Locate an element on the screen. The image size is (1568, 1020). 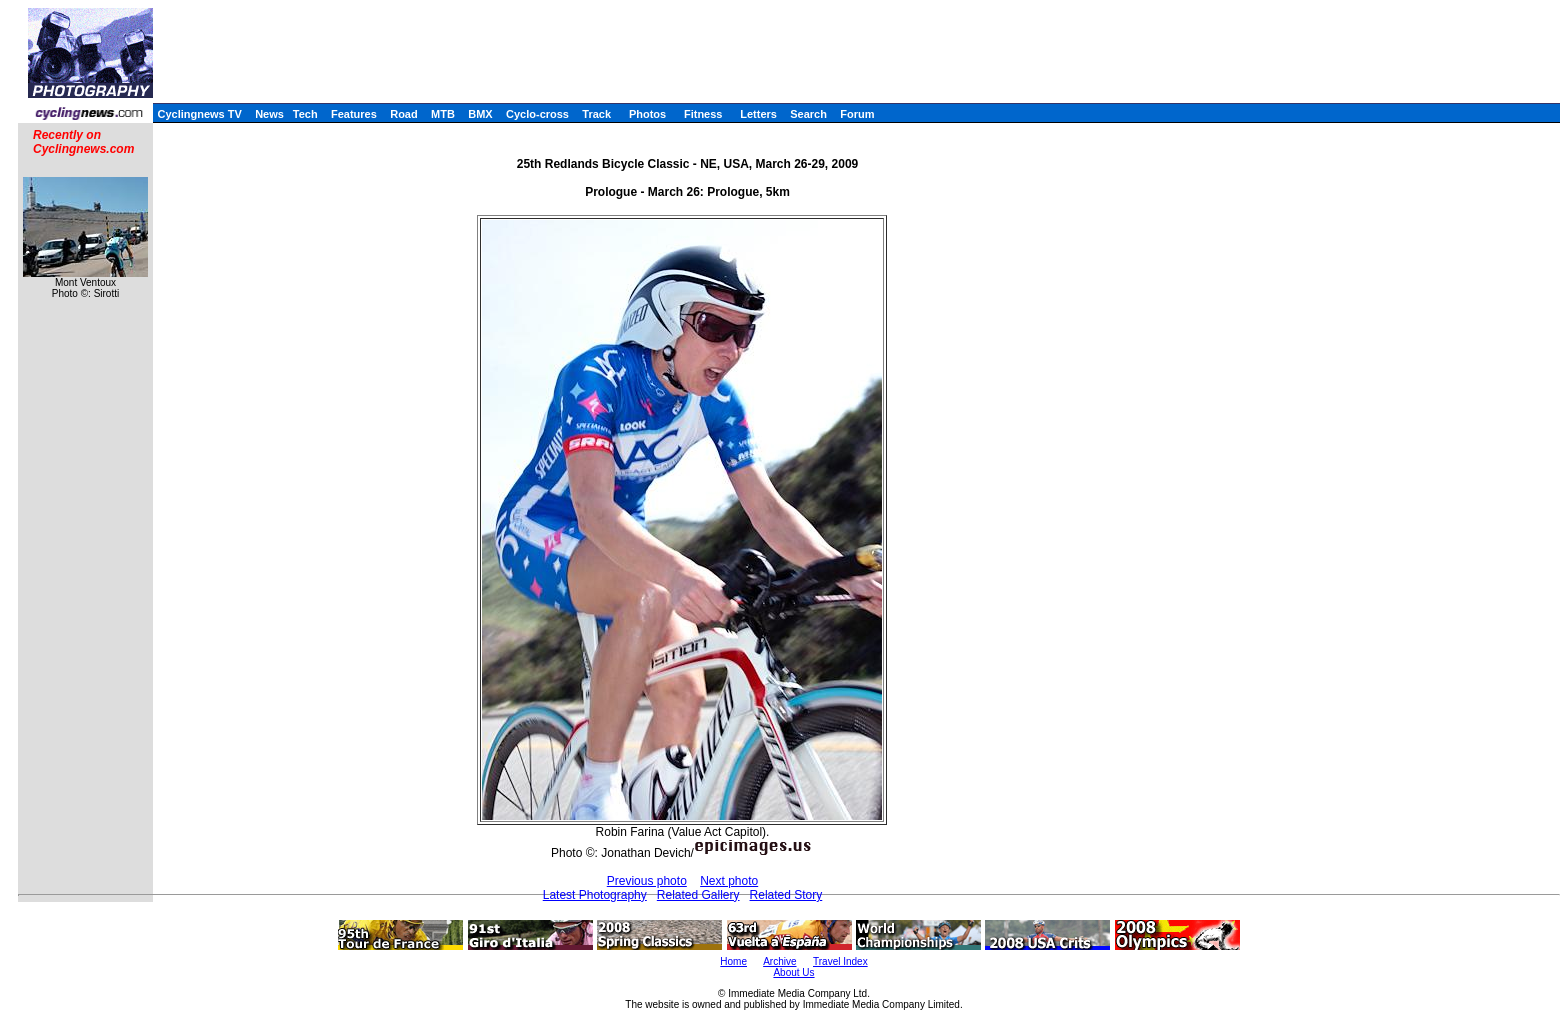
Fitness is located at coordinates (703, 114).